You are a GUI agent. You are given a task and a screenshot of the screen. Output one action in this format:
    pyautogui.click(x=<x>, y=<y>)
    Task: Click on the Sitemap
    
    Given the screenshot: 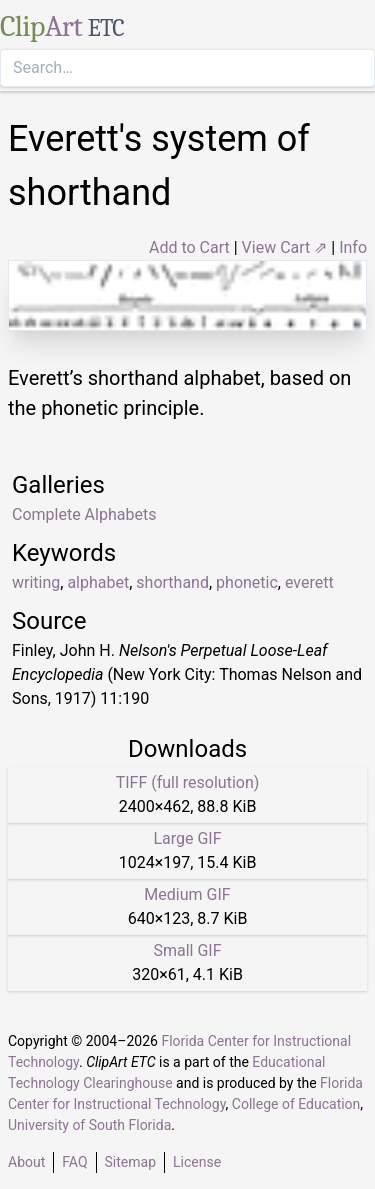 What is the action you would take?
    pyautogui.click(x=130, y=1162)
    